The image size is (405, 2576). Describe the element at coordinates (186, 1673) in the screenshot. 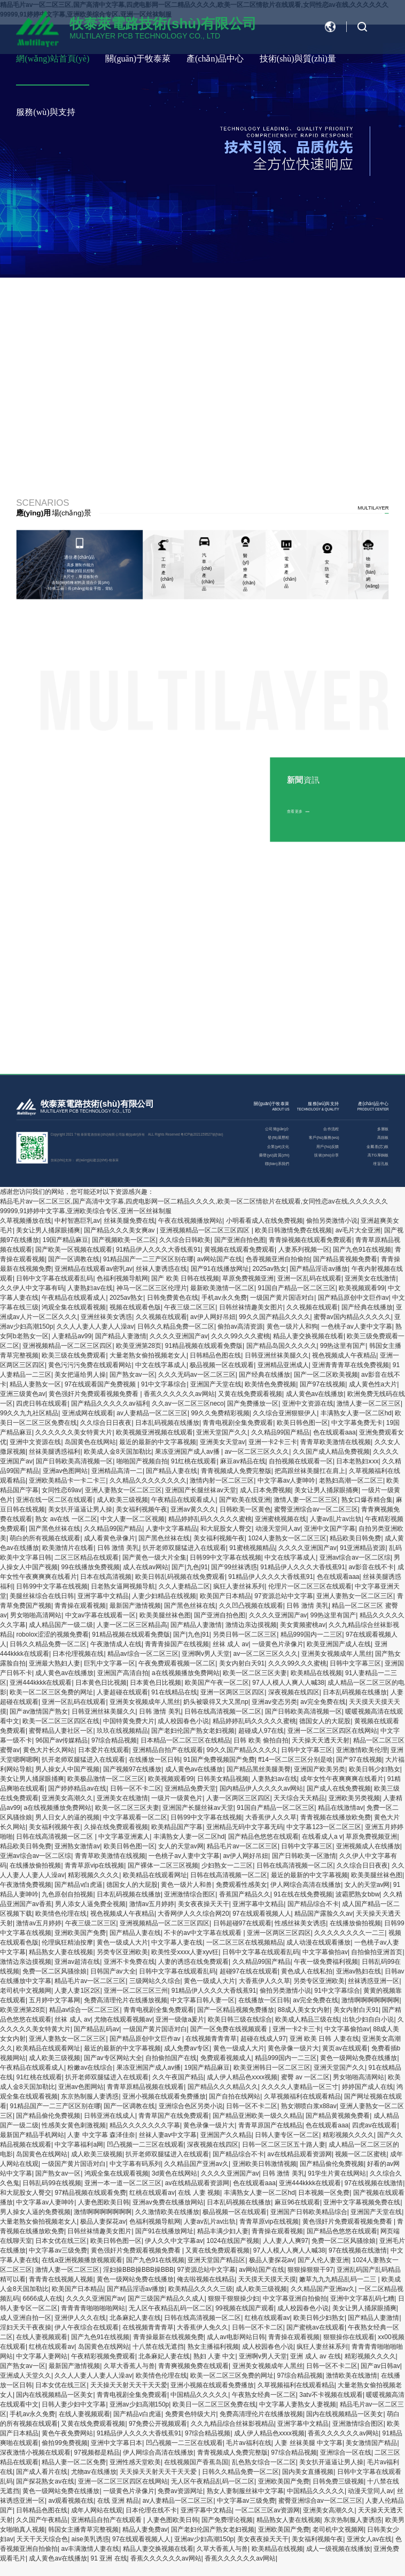

I see `a在线视频播放免费网站` at that location.